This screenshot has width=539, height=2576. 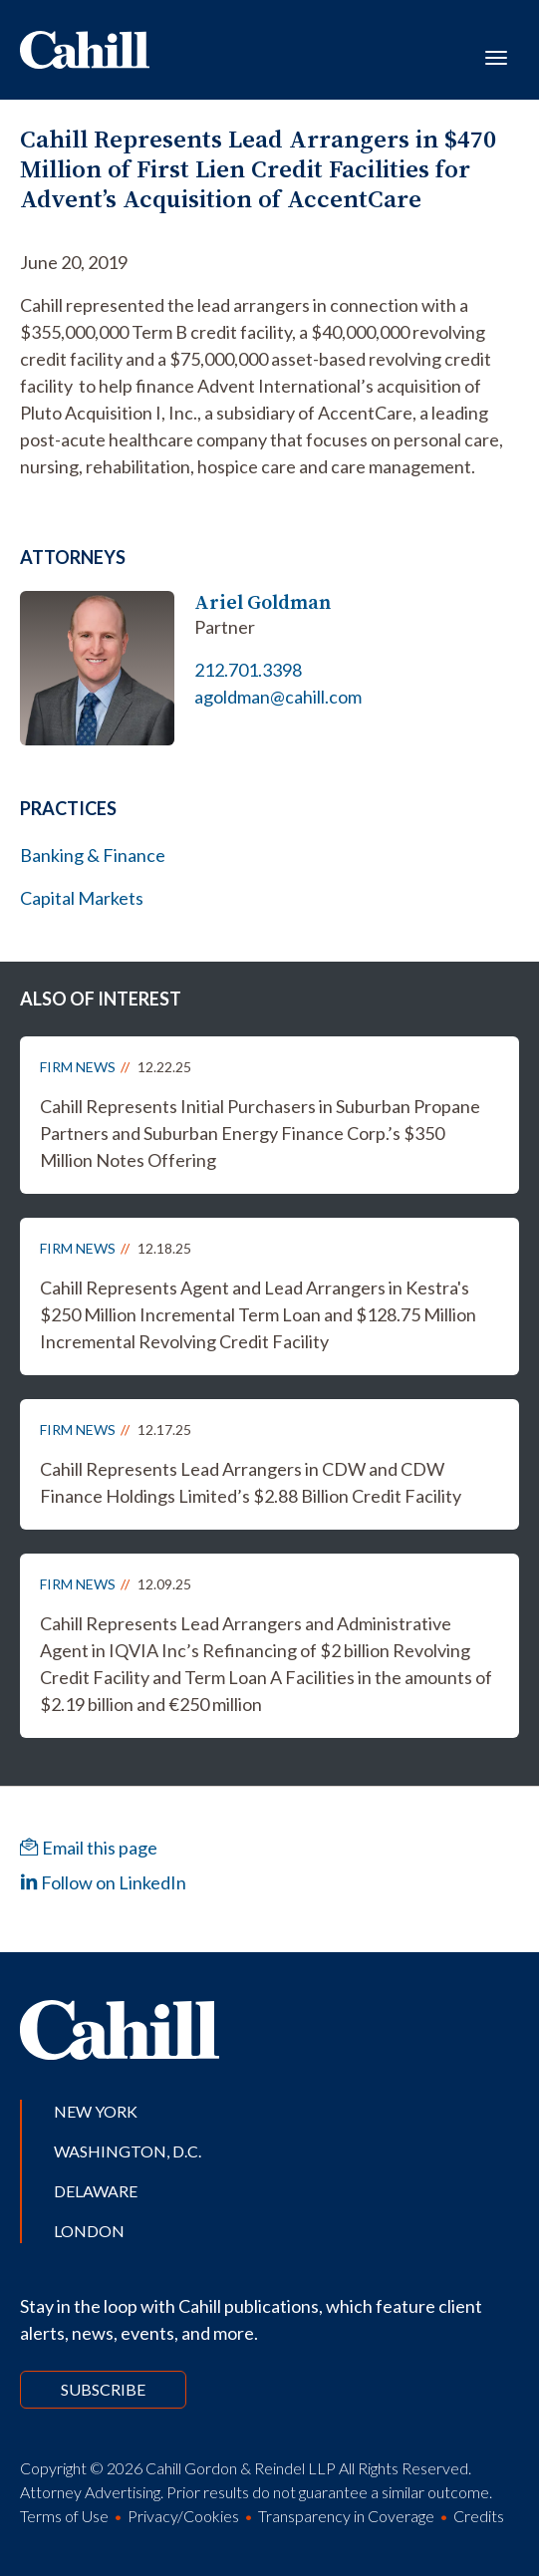 I want to click on Subscribe, so click(x=103, y=2389).